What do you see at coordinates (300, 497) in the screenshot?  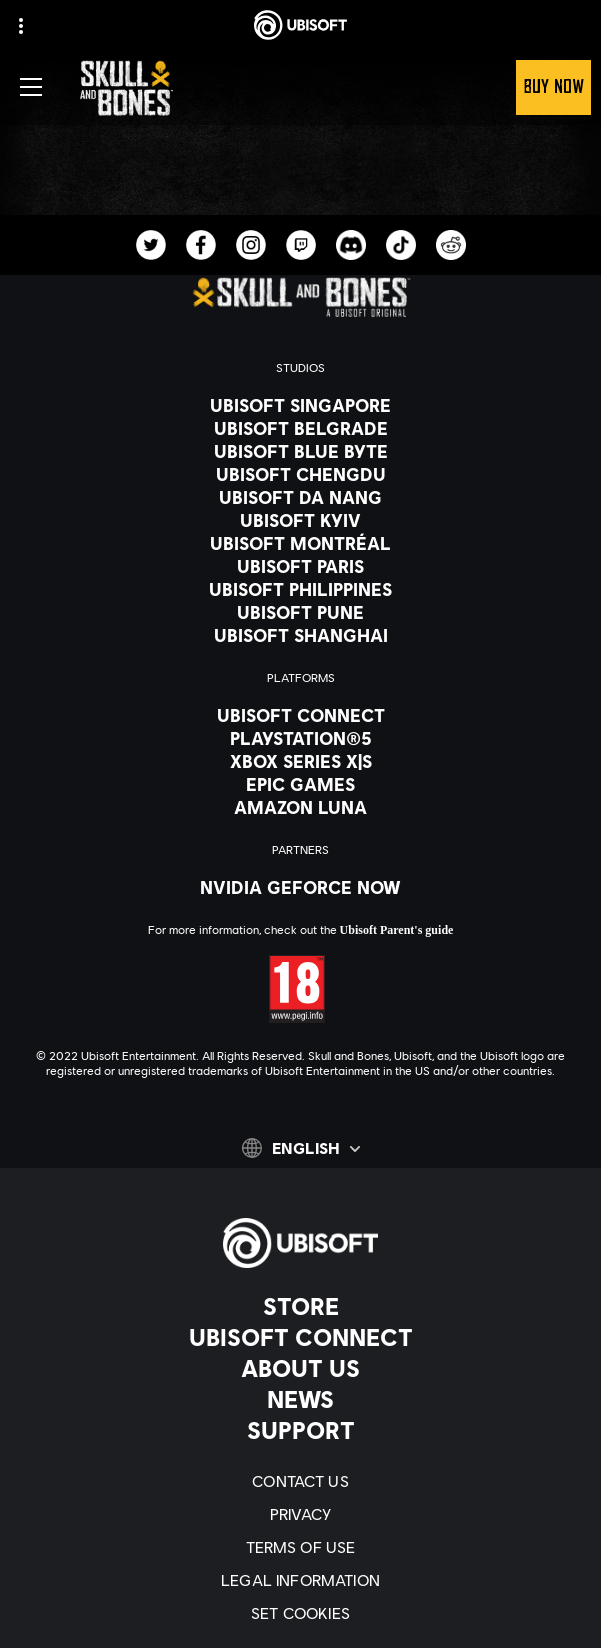 I see `[Ubisoft Da Nang]` at bounding box center [300, 497].